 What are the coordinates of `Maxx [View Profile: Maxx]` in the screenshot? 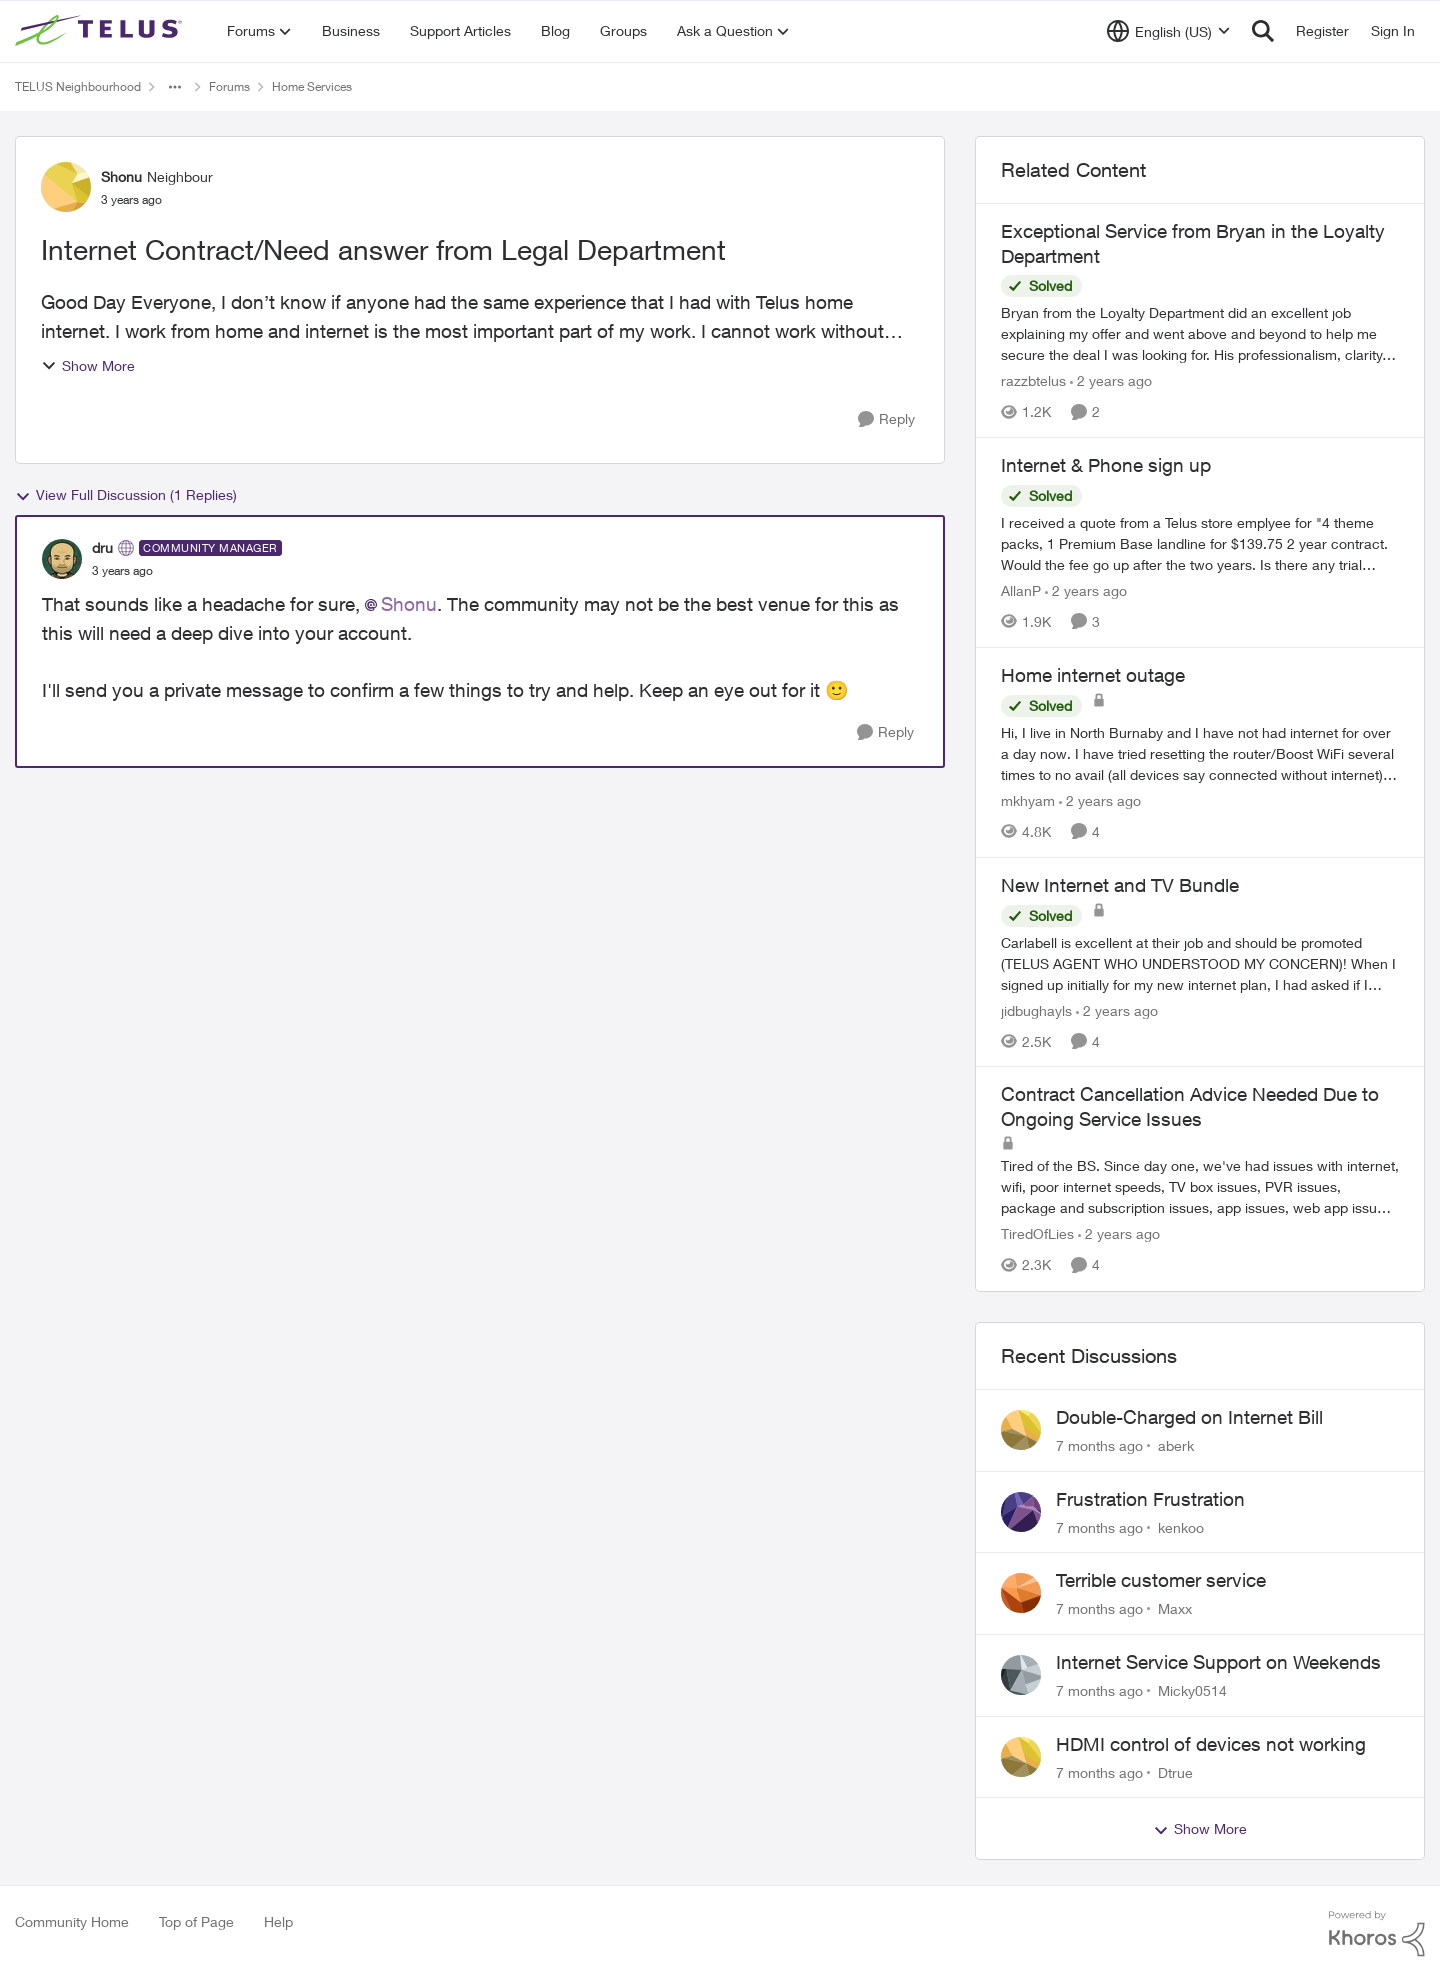 It's located at (1175, 1608).